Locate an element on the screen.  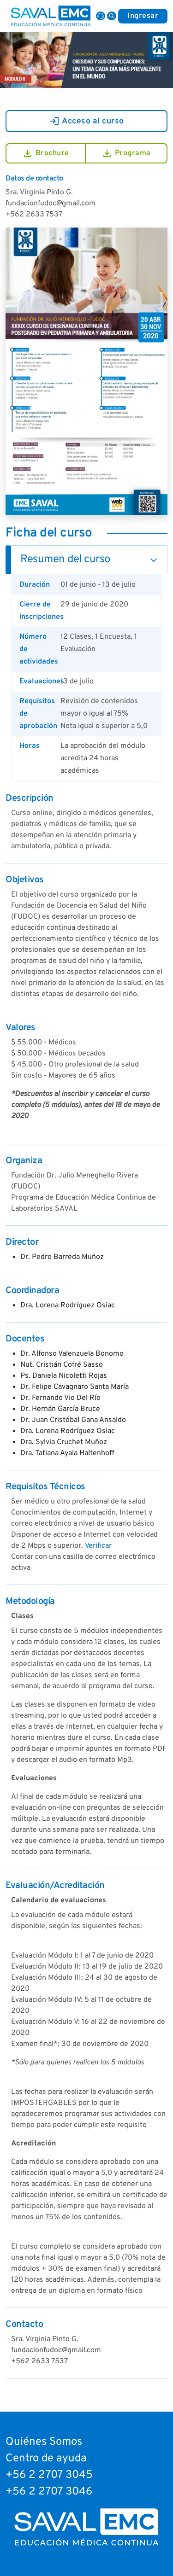
Quiénes Somos is located at coordinates (44, 2442).